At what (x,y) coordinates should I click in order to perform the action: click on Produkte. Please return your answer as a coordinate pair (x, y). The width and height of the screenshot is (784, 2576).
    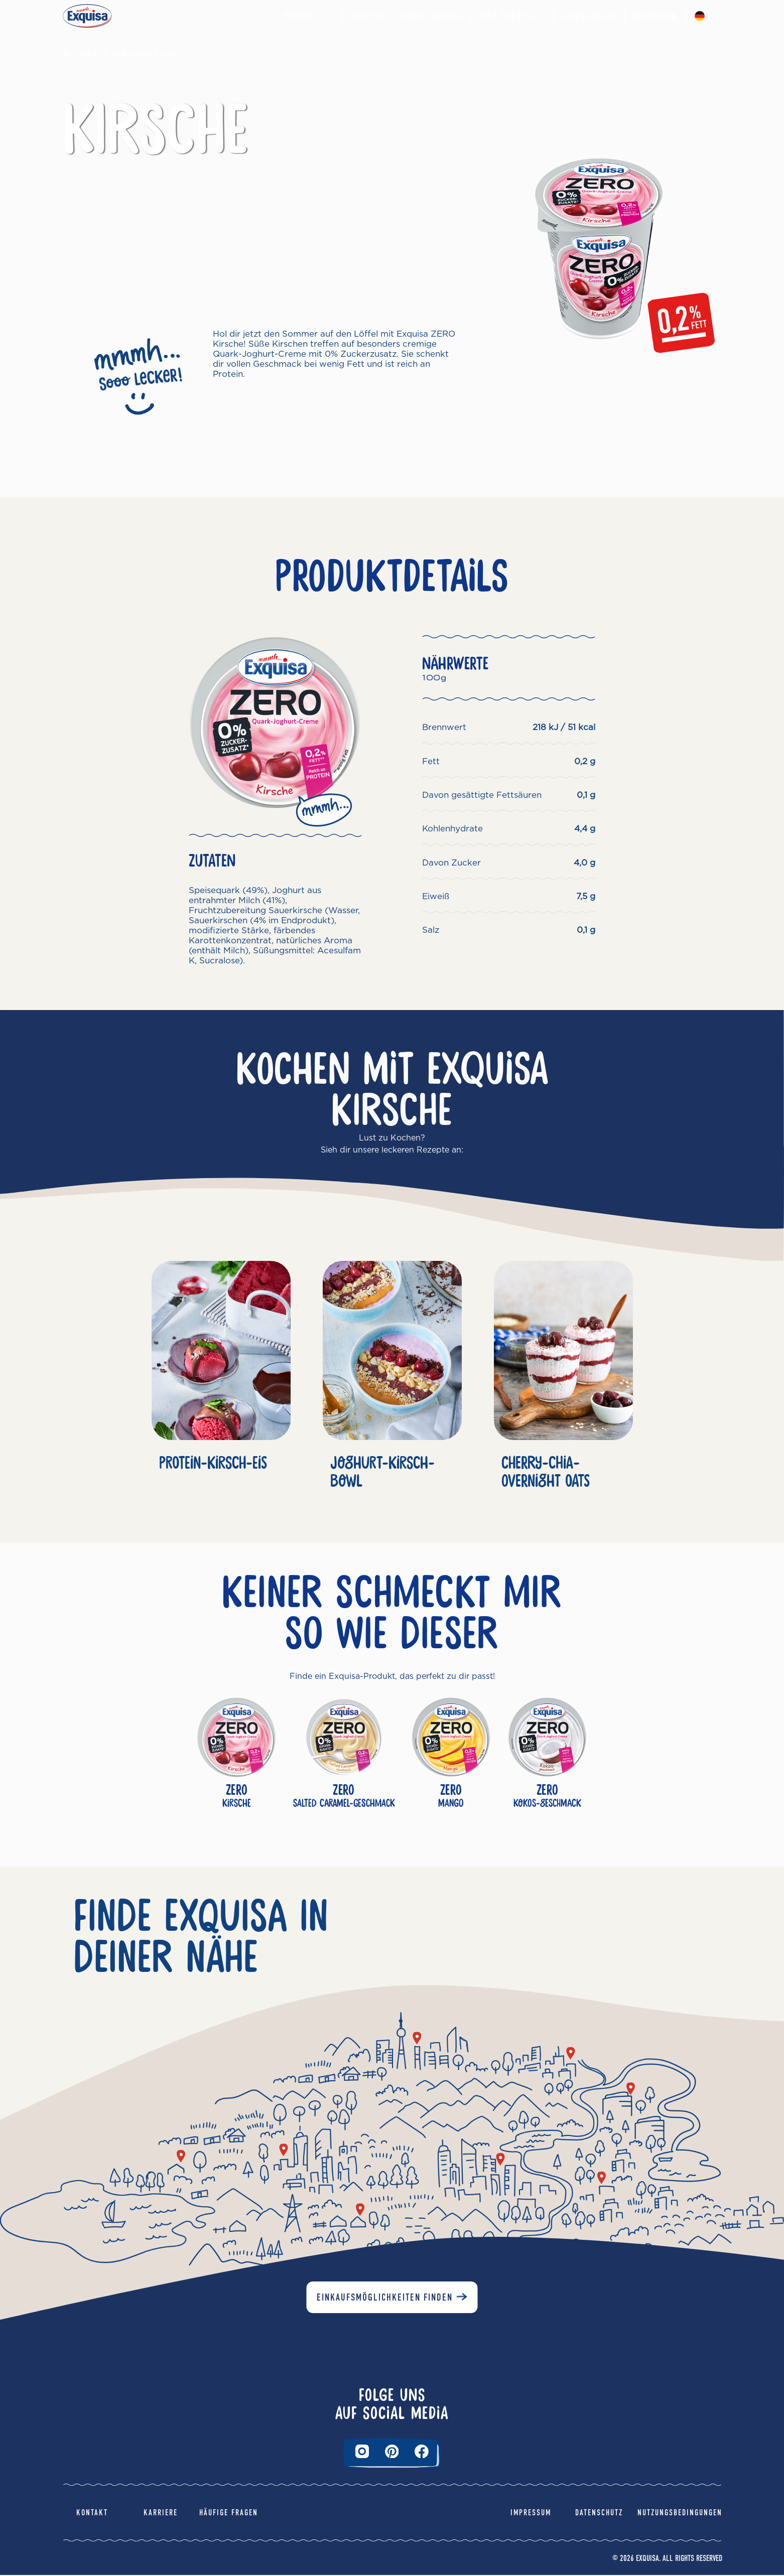
    Looking at the image, I should click on (309, 16).